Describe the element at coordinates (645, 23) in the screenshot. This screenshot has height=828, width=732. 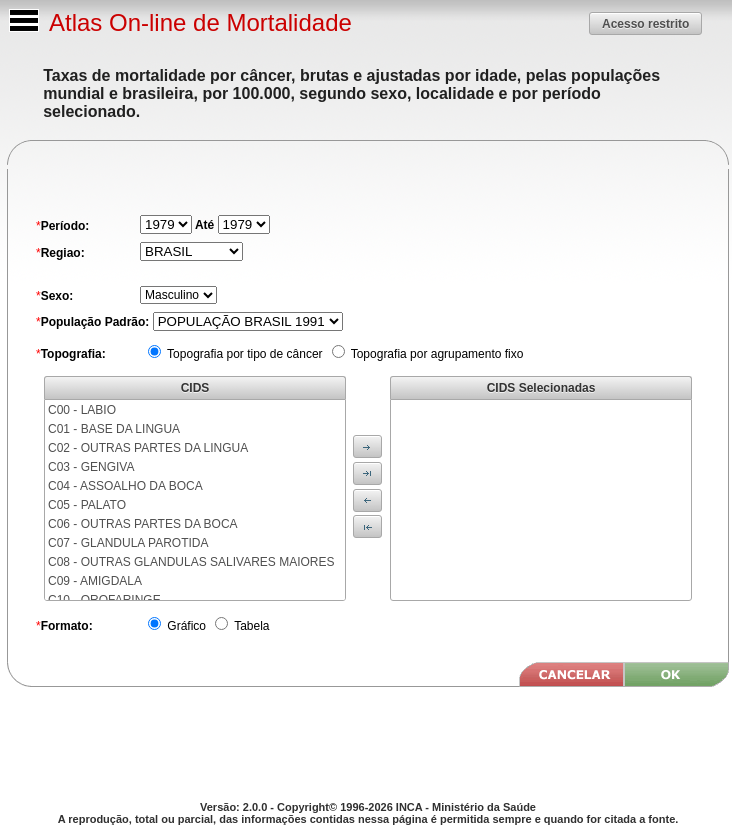
I see `[button]` at that location.